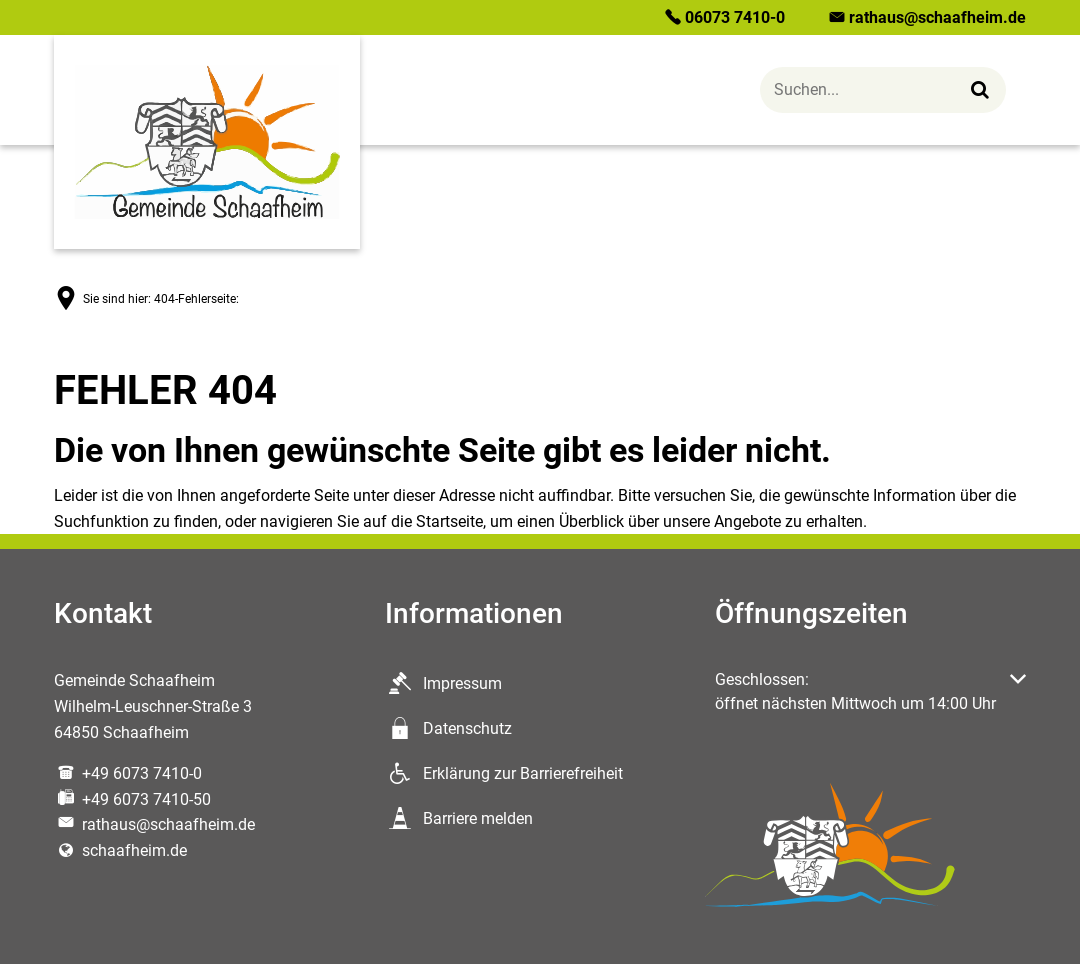 This screenshot has height=964, width=1080. Describe the element at coordinates (870, 692) in the screenshot. I see `[button]` at that location.